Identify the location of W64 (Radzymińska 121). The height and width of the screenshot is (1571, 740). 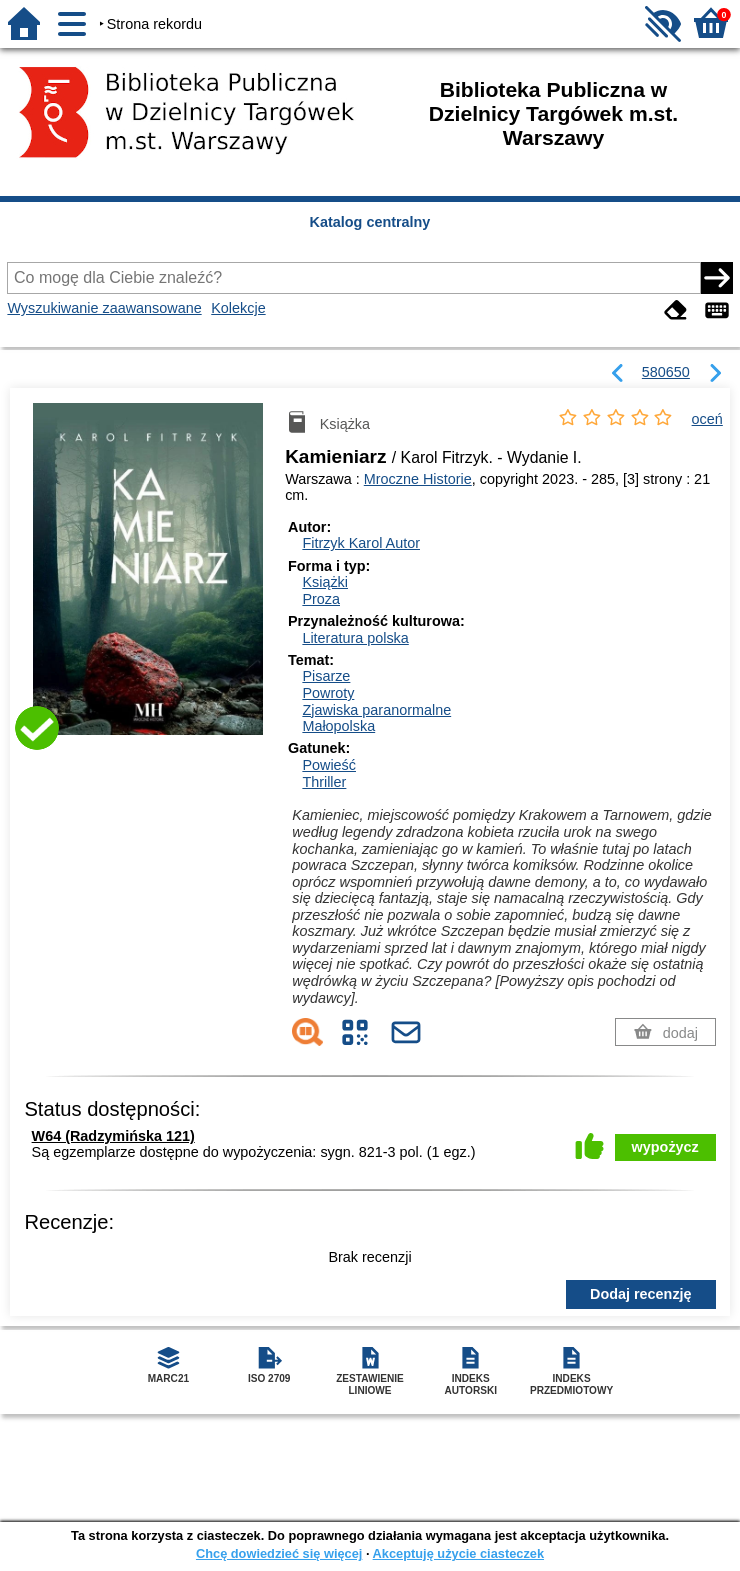
(113, 1136).